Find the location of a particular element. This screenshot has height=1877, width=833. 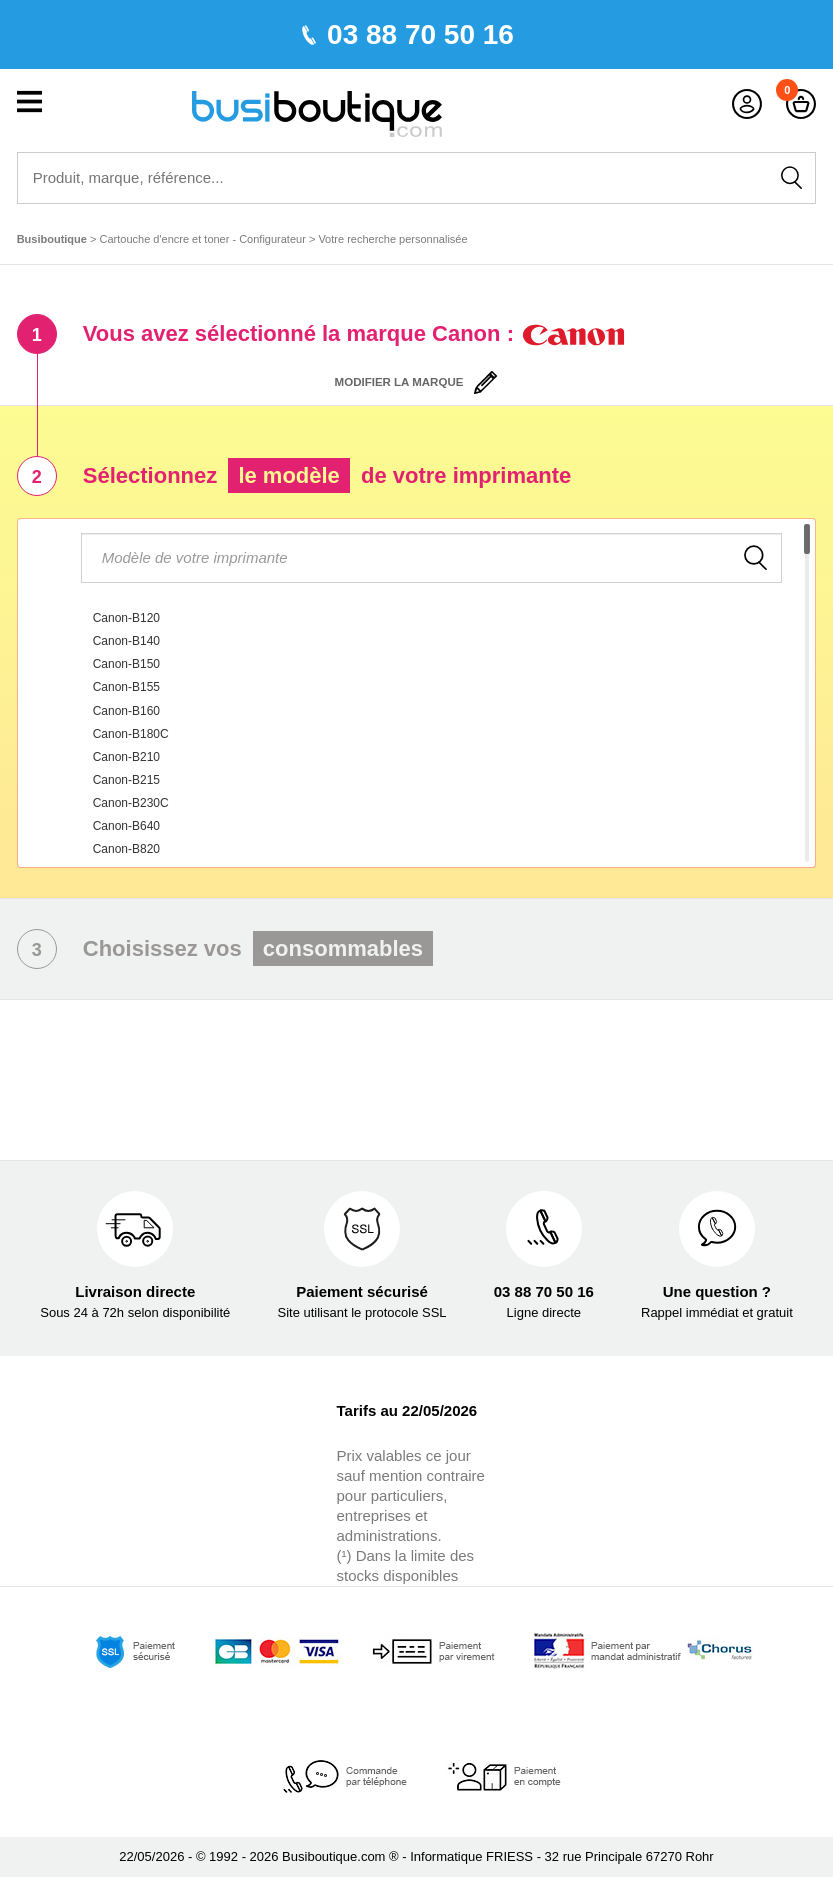

[combobox] is located at coordinates (417, 693).